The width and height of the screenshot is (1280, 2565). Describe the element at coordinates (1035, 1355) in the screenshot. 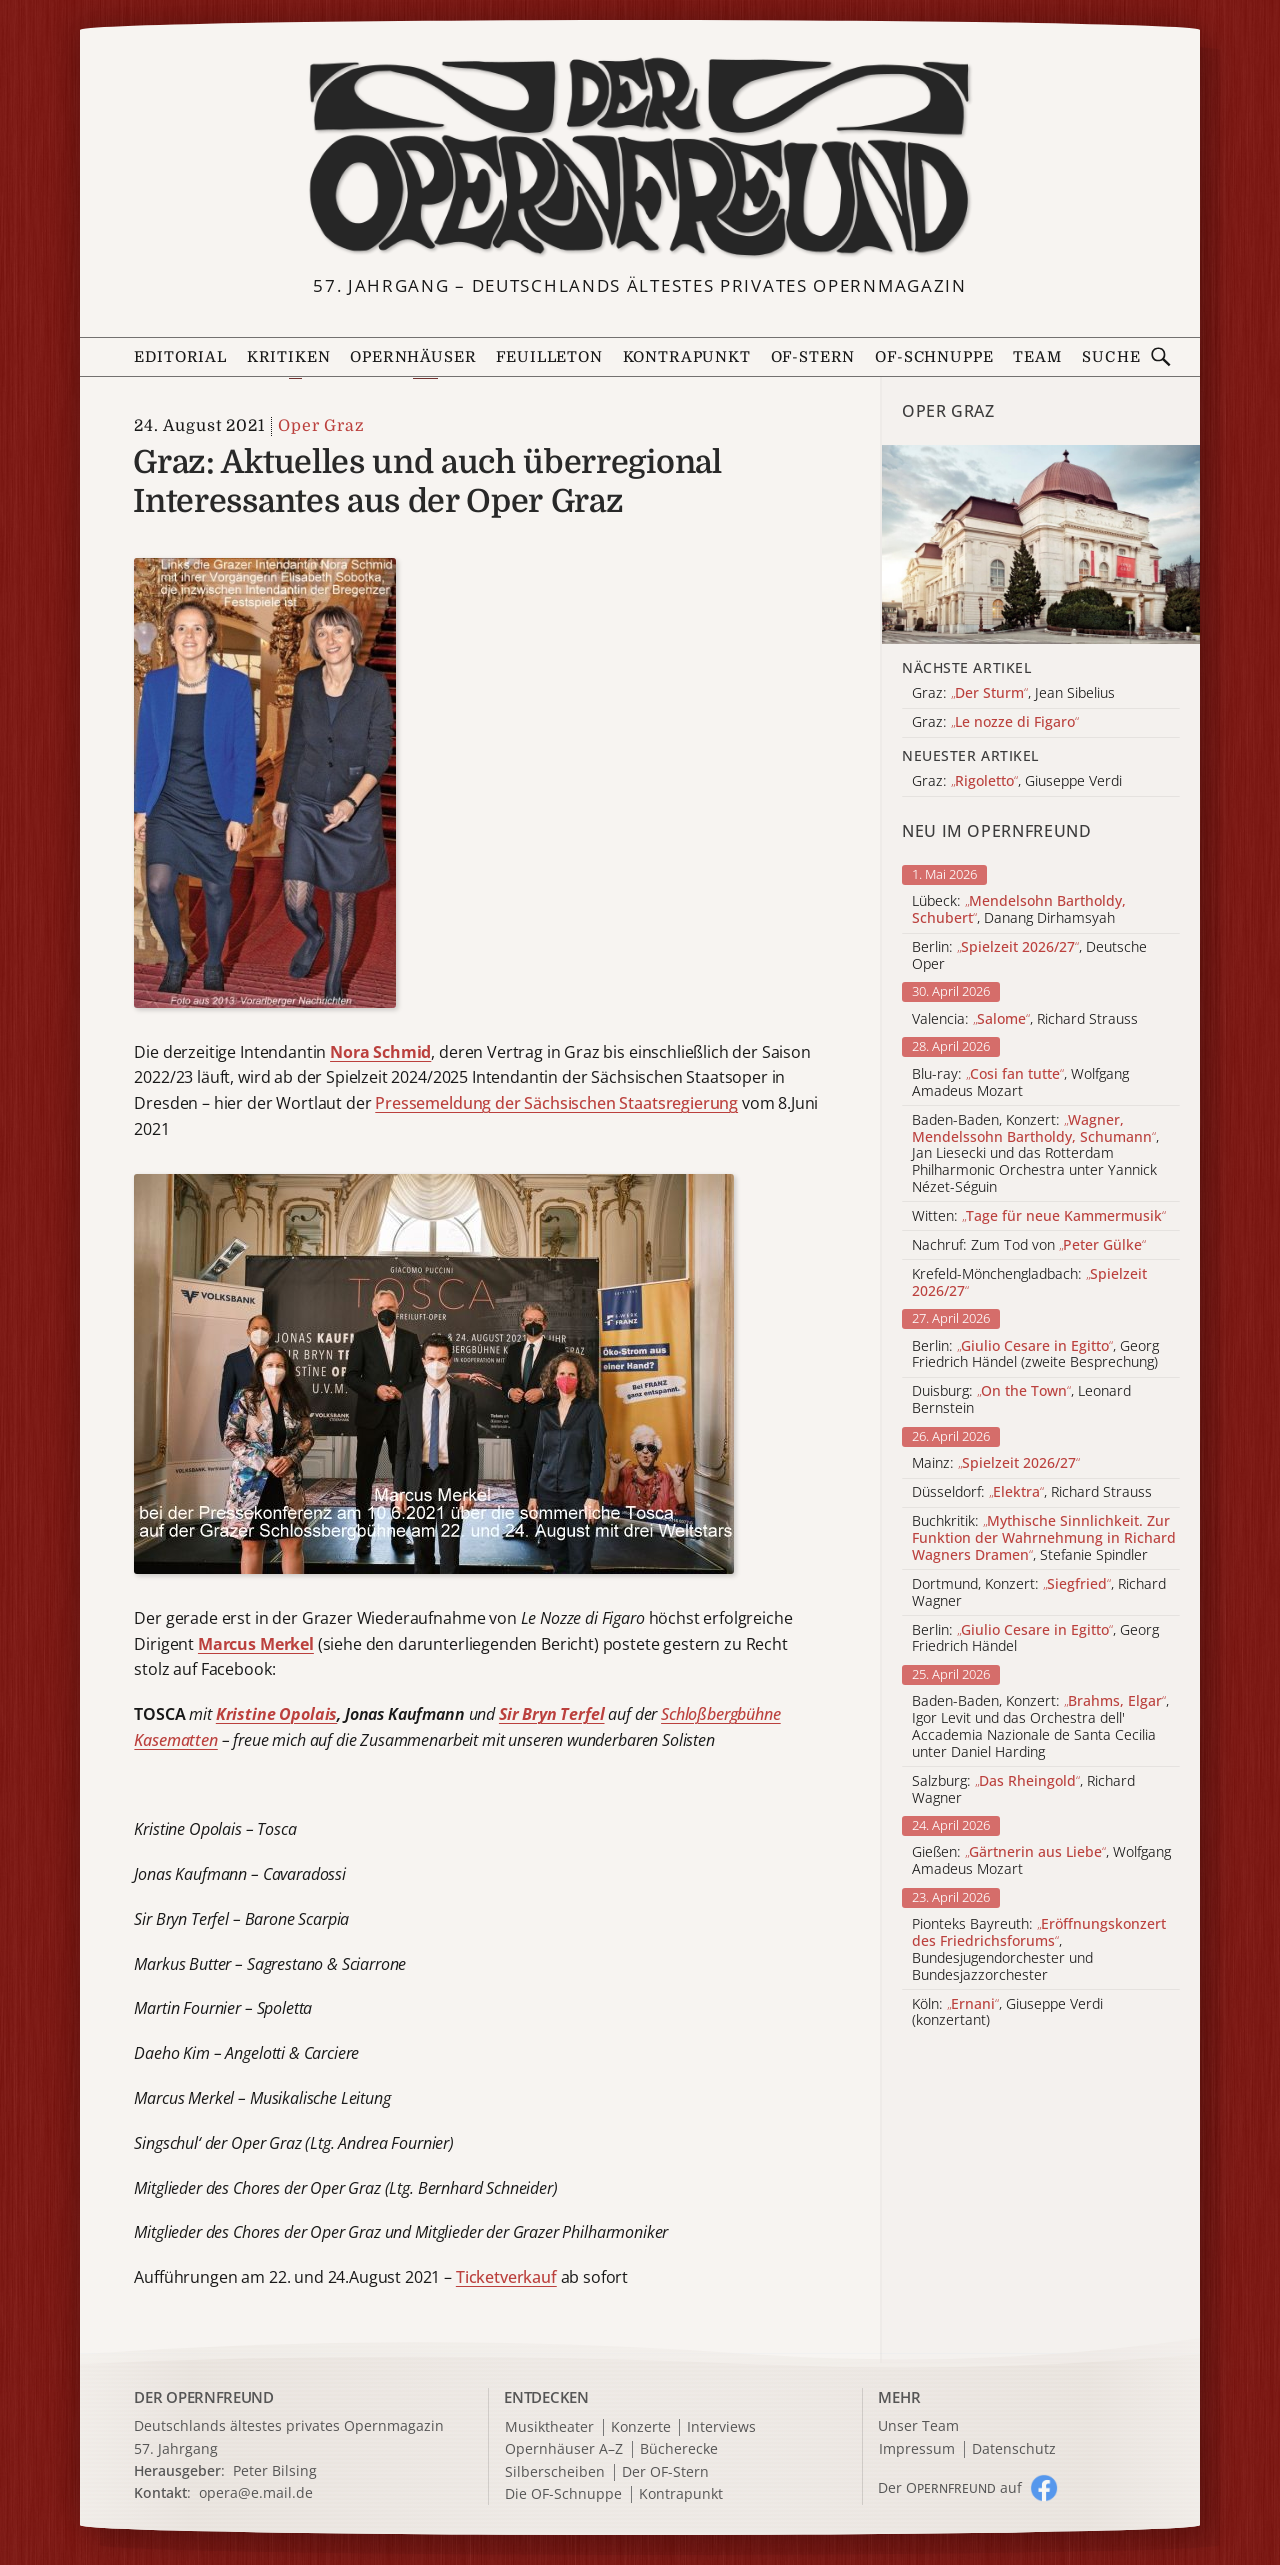

I see `Berlin: , Georg Friedrich Händel (zweite Besprechung)` at that location.